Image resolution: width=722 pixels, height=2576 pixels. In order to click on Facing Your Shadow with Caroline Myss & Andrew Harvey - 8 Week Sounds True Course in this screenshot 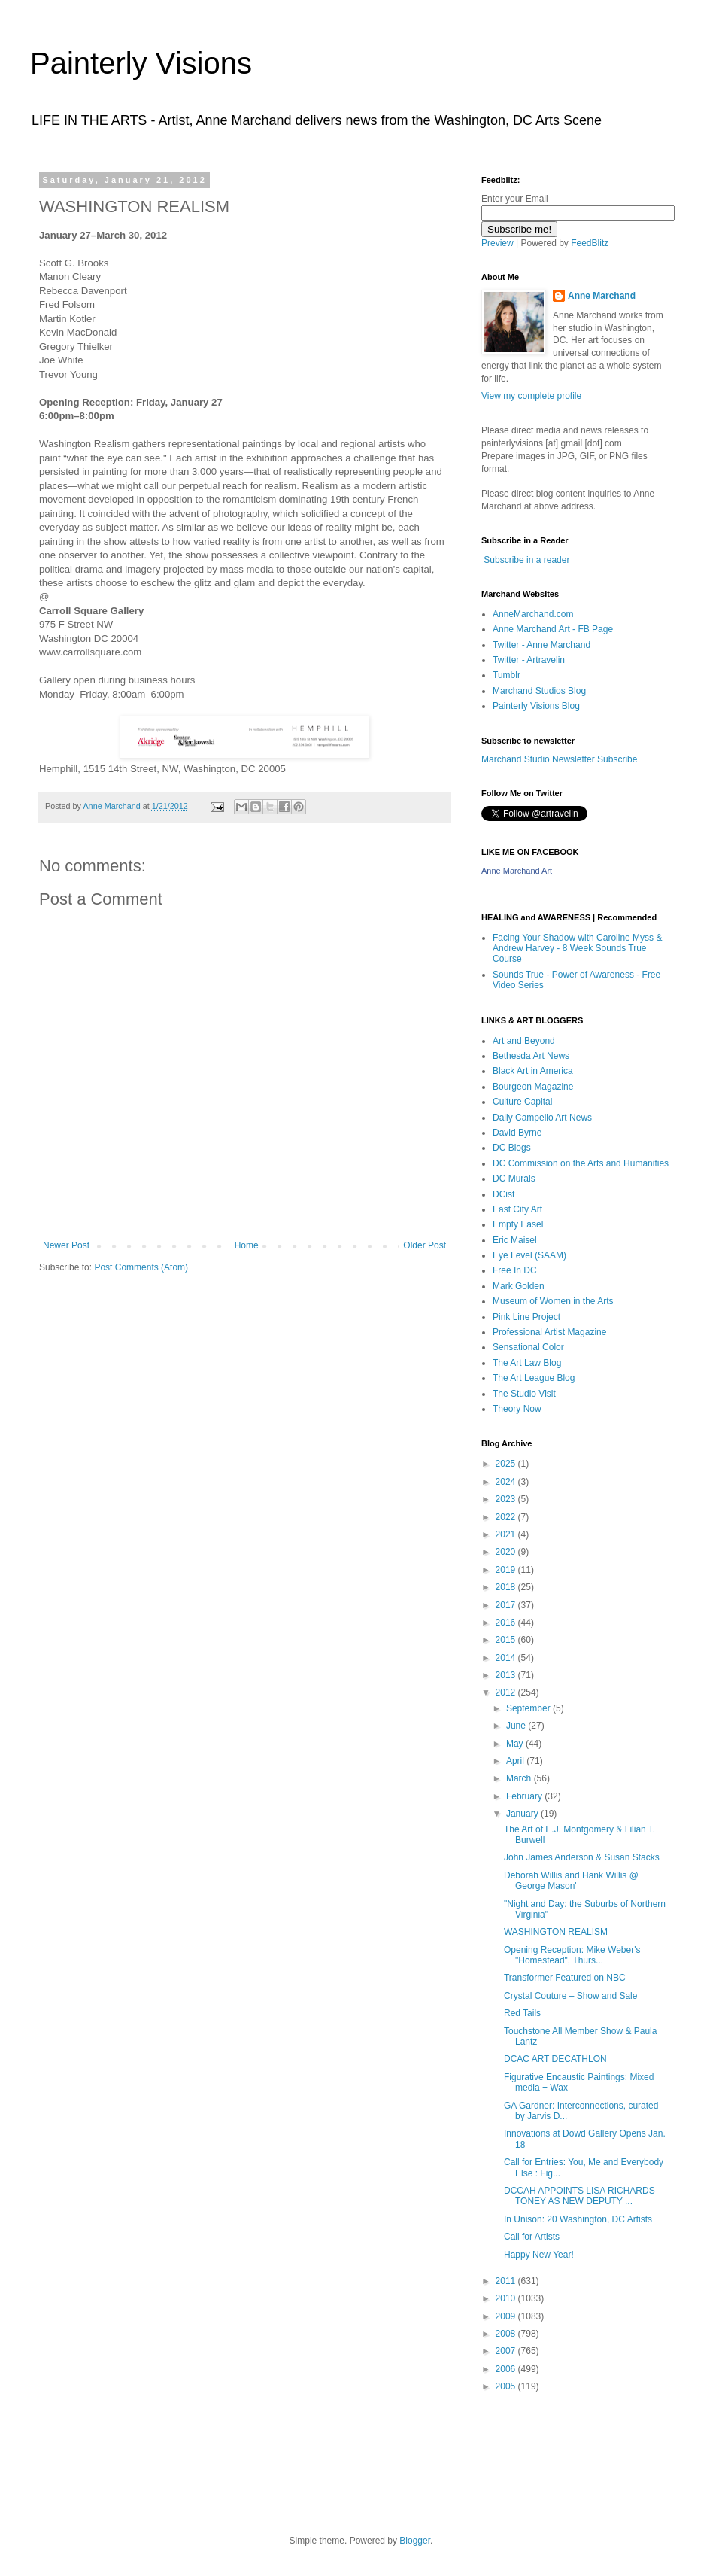, I will do `click(577, 948)`.